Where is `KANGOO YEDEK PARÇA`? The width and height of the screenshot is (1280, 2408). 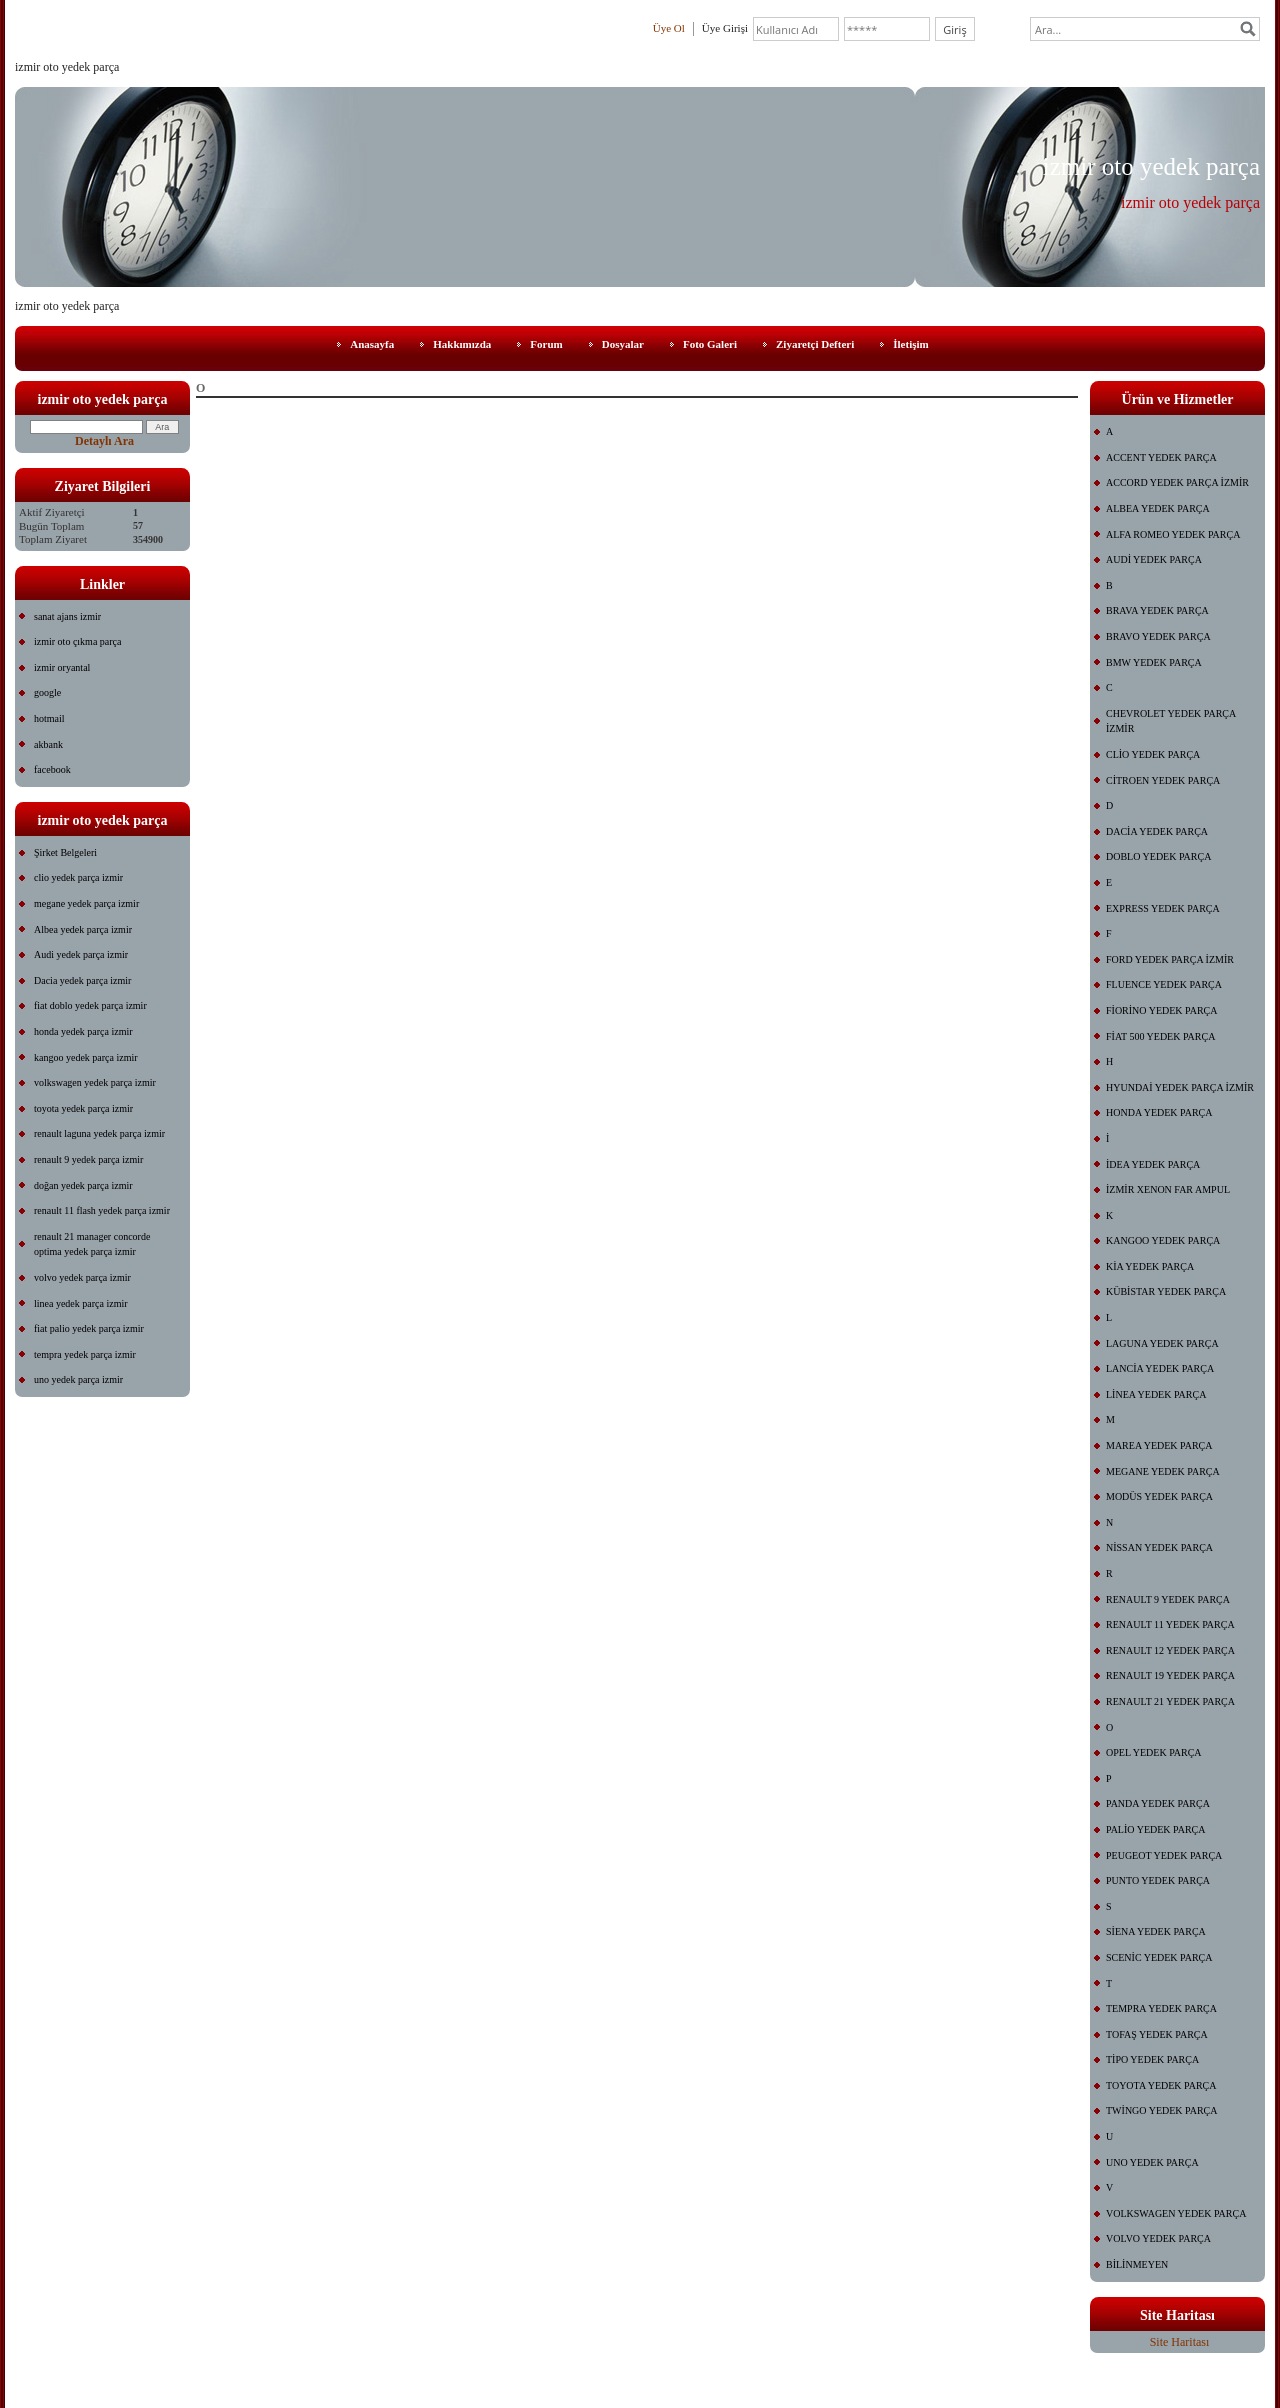
KANGOO YEDEK PARÇA is located at coordinates (1163, 1240).